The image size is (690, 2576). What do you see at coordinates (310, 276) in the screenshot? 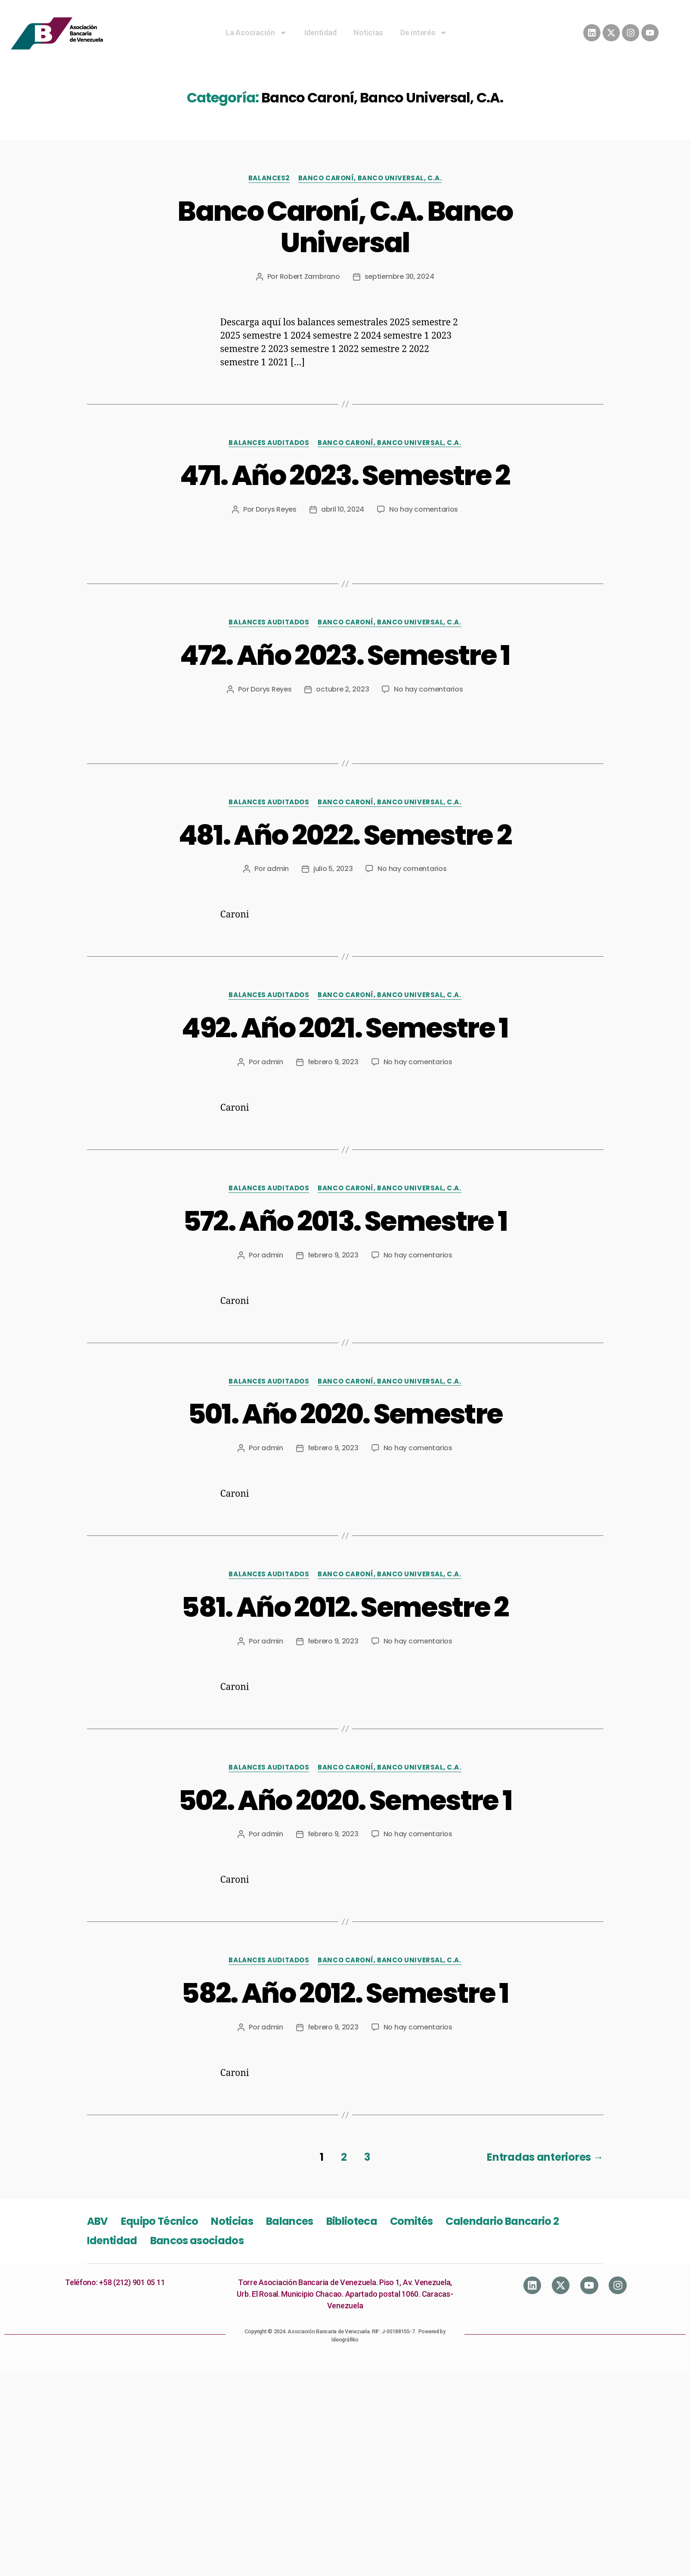
I see `Robert Zambrano` at bounding box center [310, 276].